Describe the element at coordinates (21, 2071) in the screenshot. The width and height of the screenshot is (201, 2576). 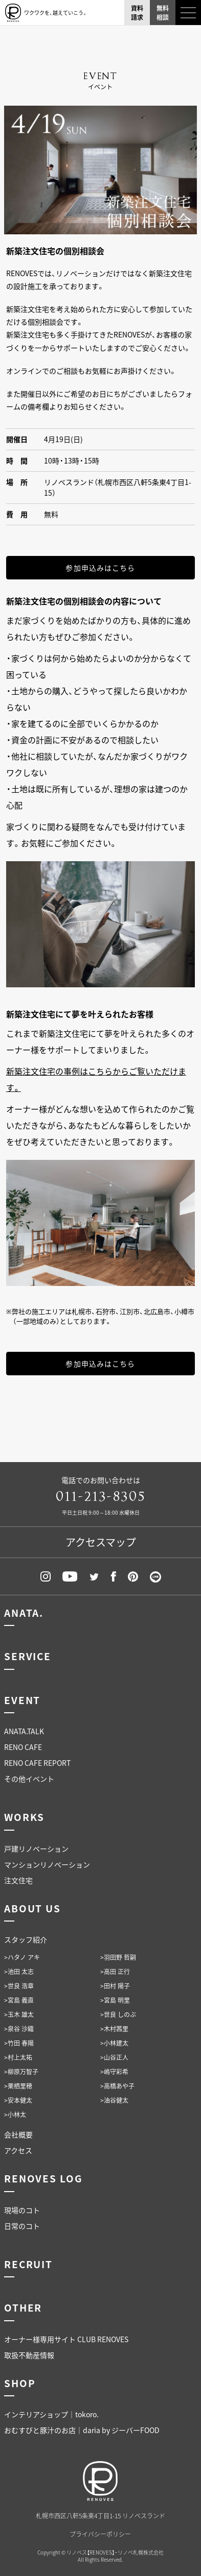
I see `>柳原万智子` at that location.